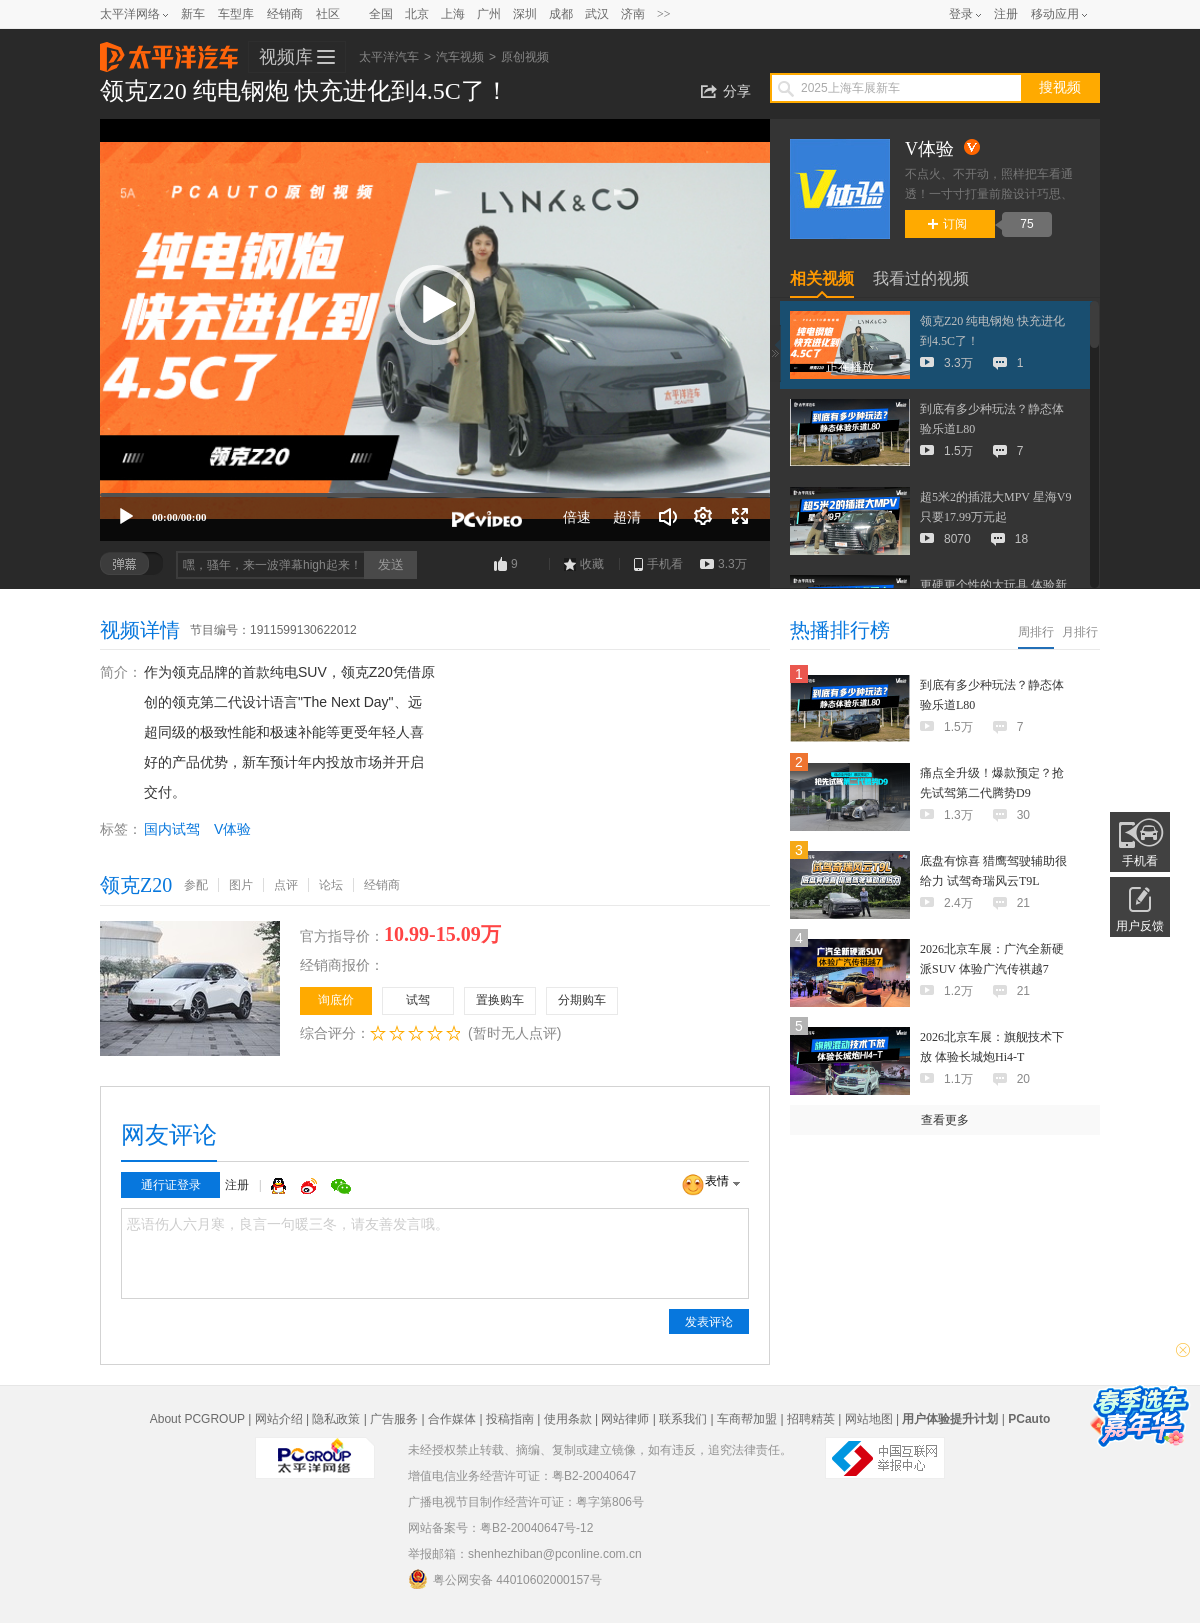 This screenshot has width=1200, height=1623. I want to click on 汽车视频, so click(460, 57).